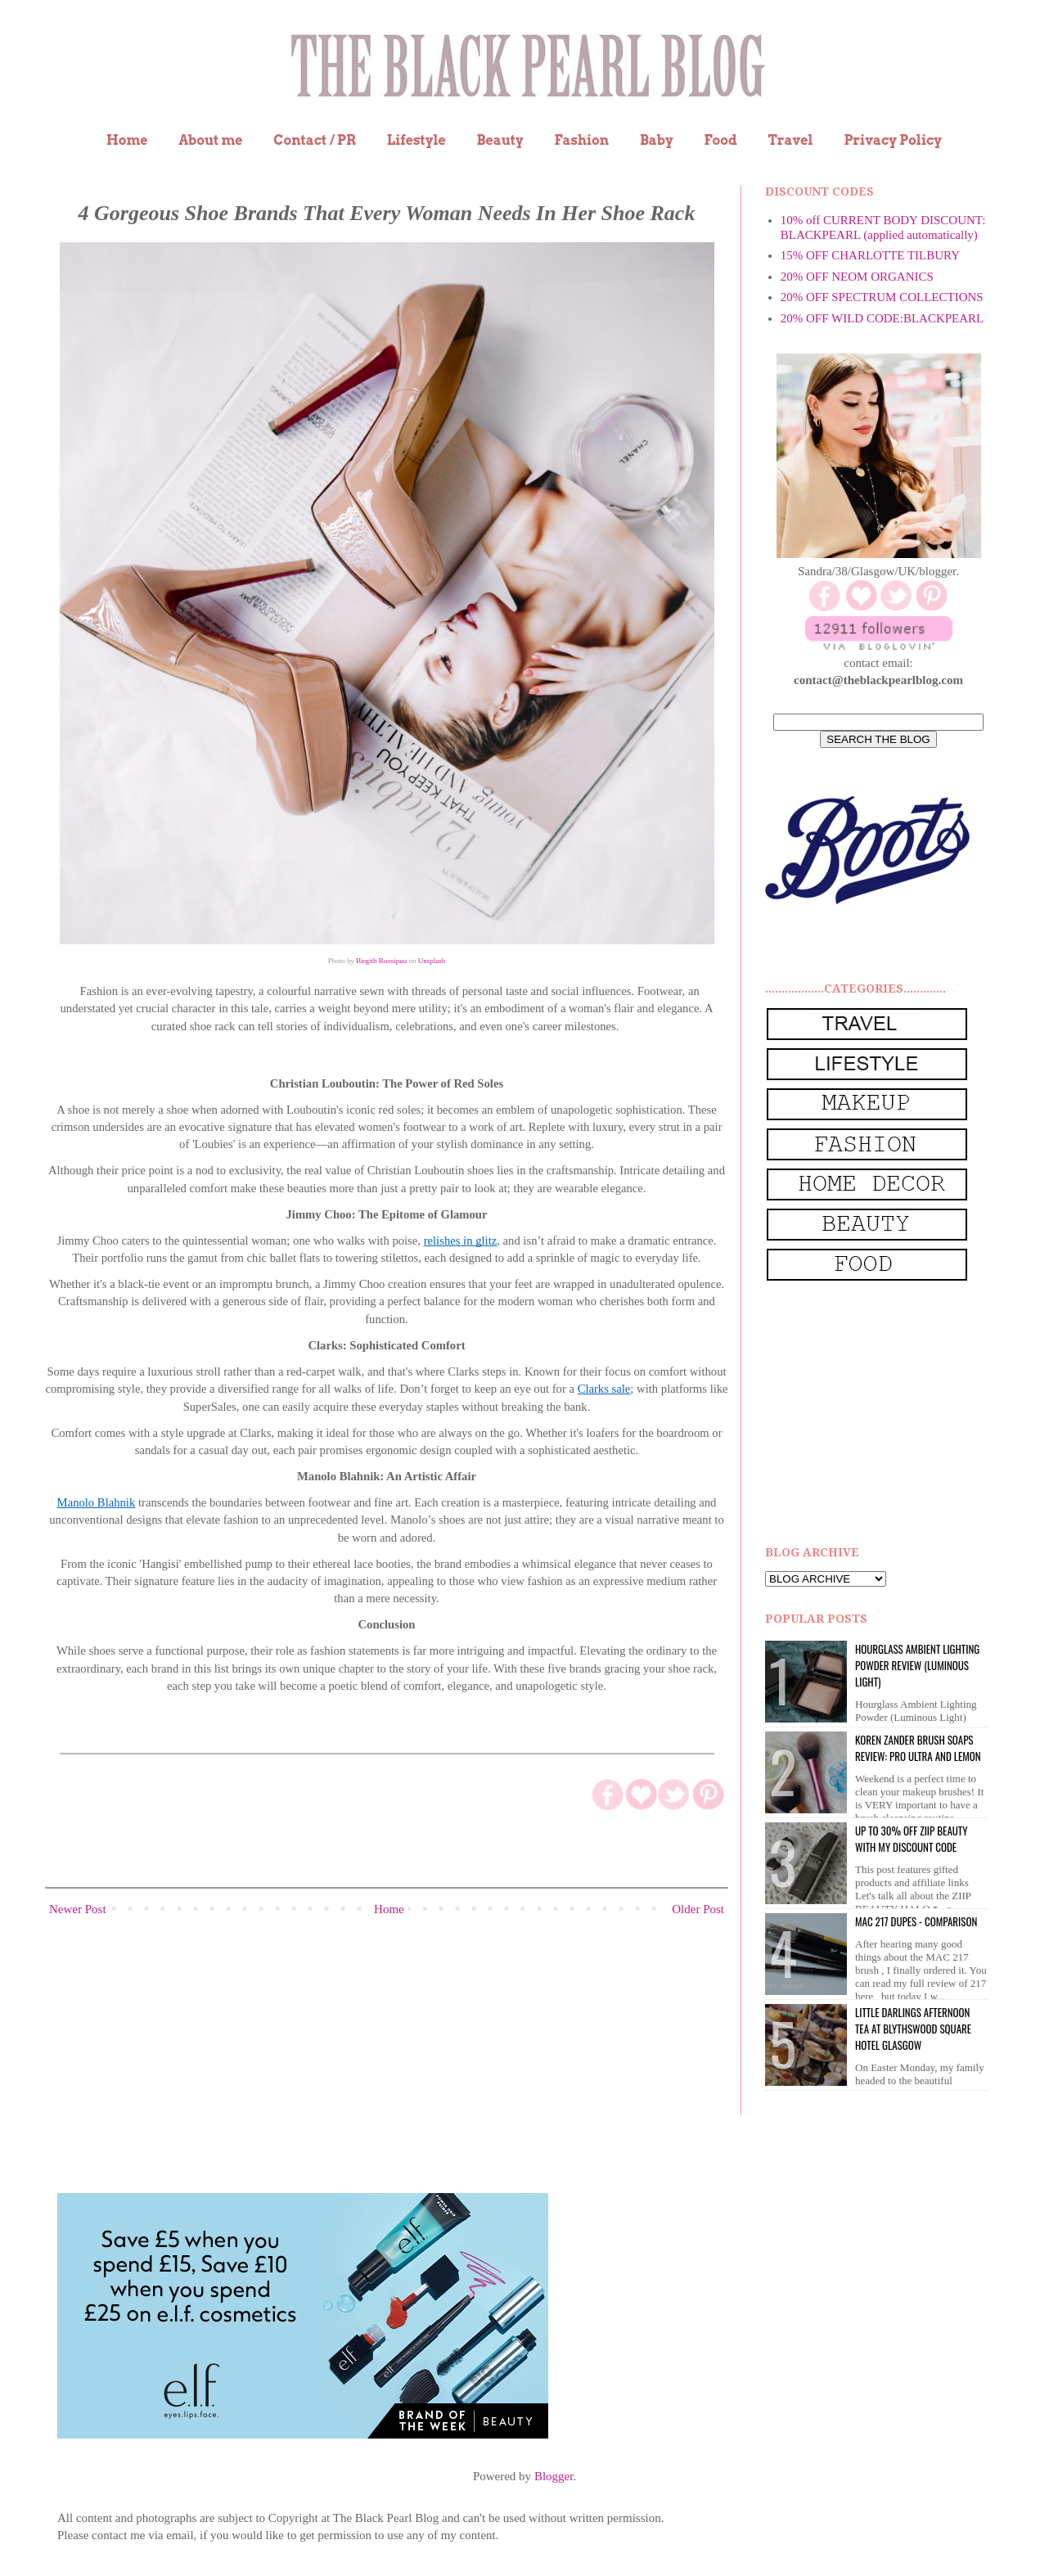 This screenshot has height=2576, width=1049. I want to click on Lifestyle, so click(416, 140).